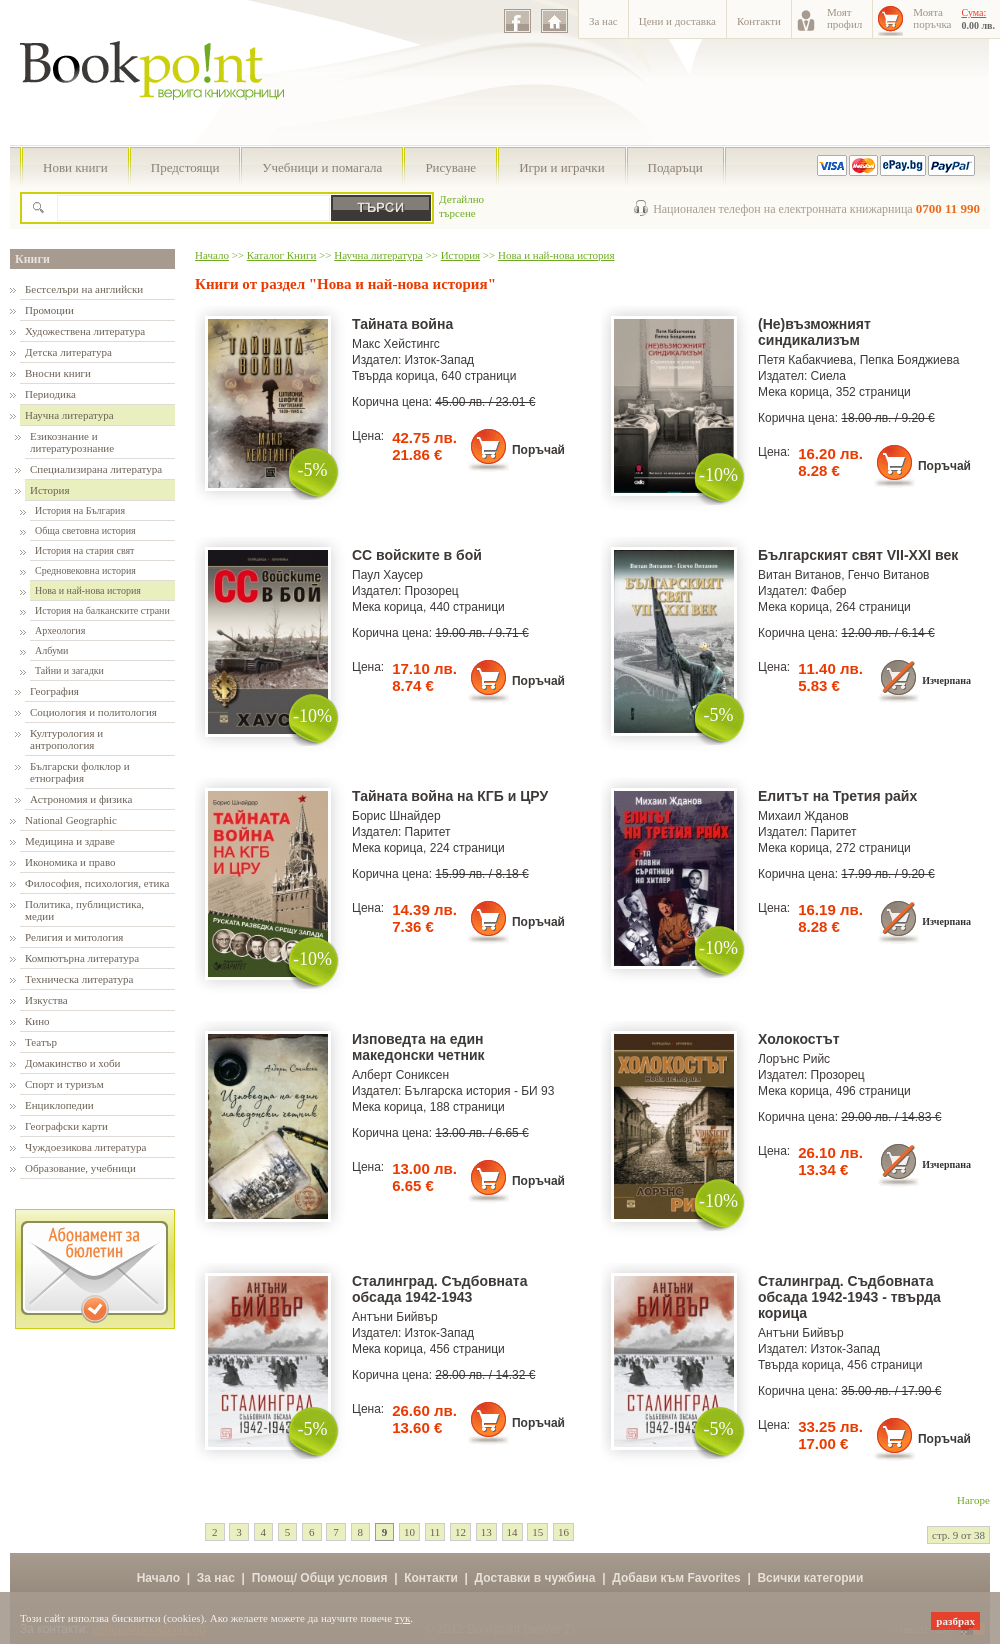  What do you see at coordinates (82, 958) in the screenshot?
I see `Компютърна литература` at bounding box center [82, 958].